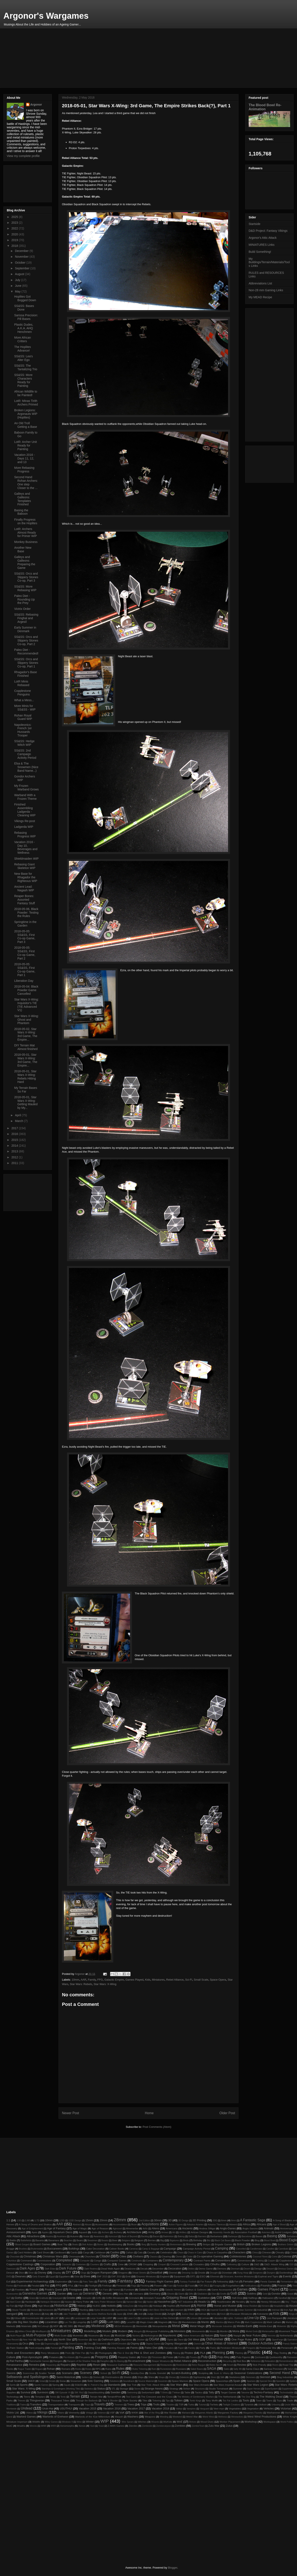 This screenshot has width=297, height=2576. Describe the element at coordinates (271, 2389) in the screenshot. I see `SuperSystem` at that location.